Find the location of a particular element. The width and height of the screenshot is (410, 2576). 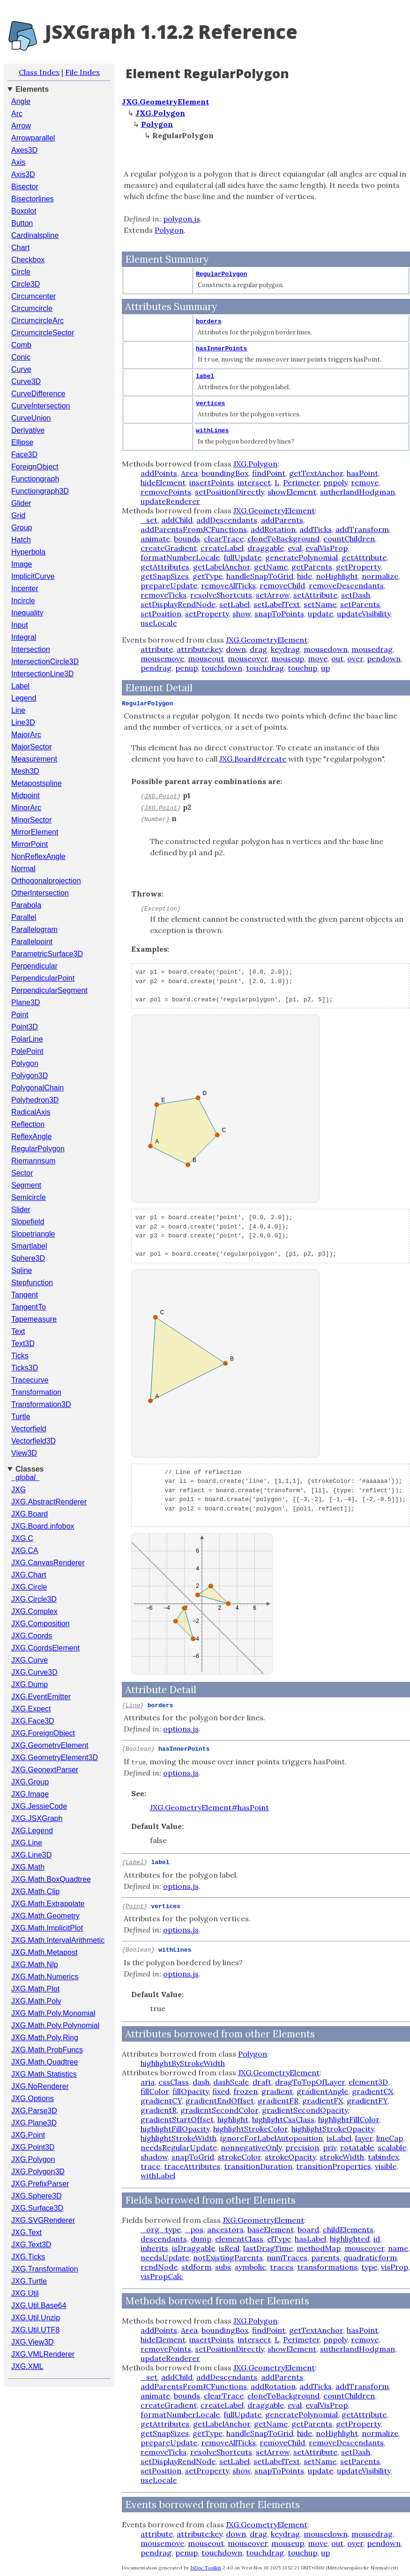

addPoints is located at coordinates (159, 472).